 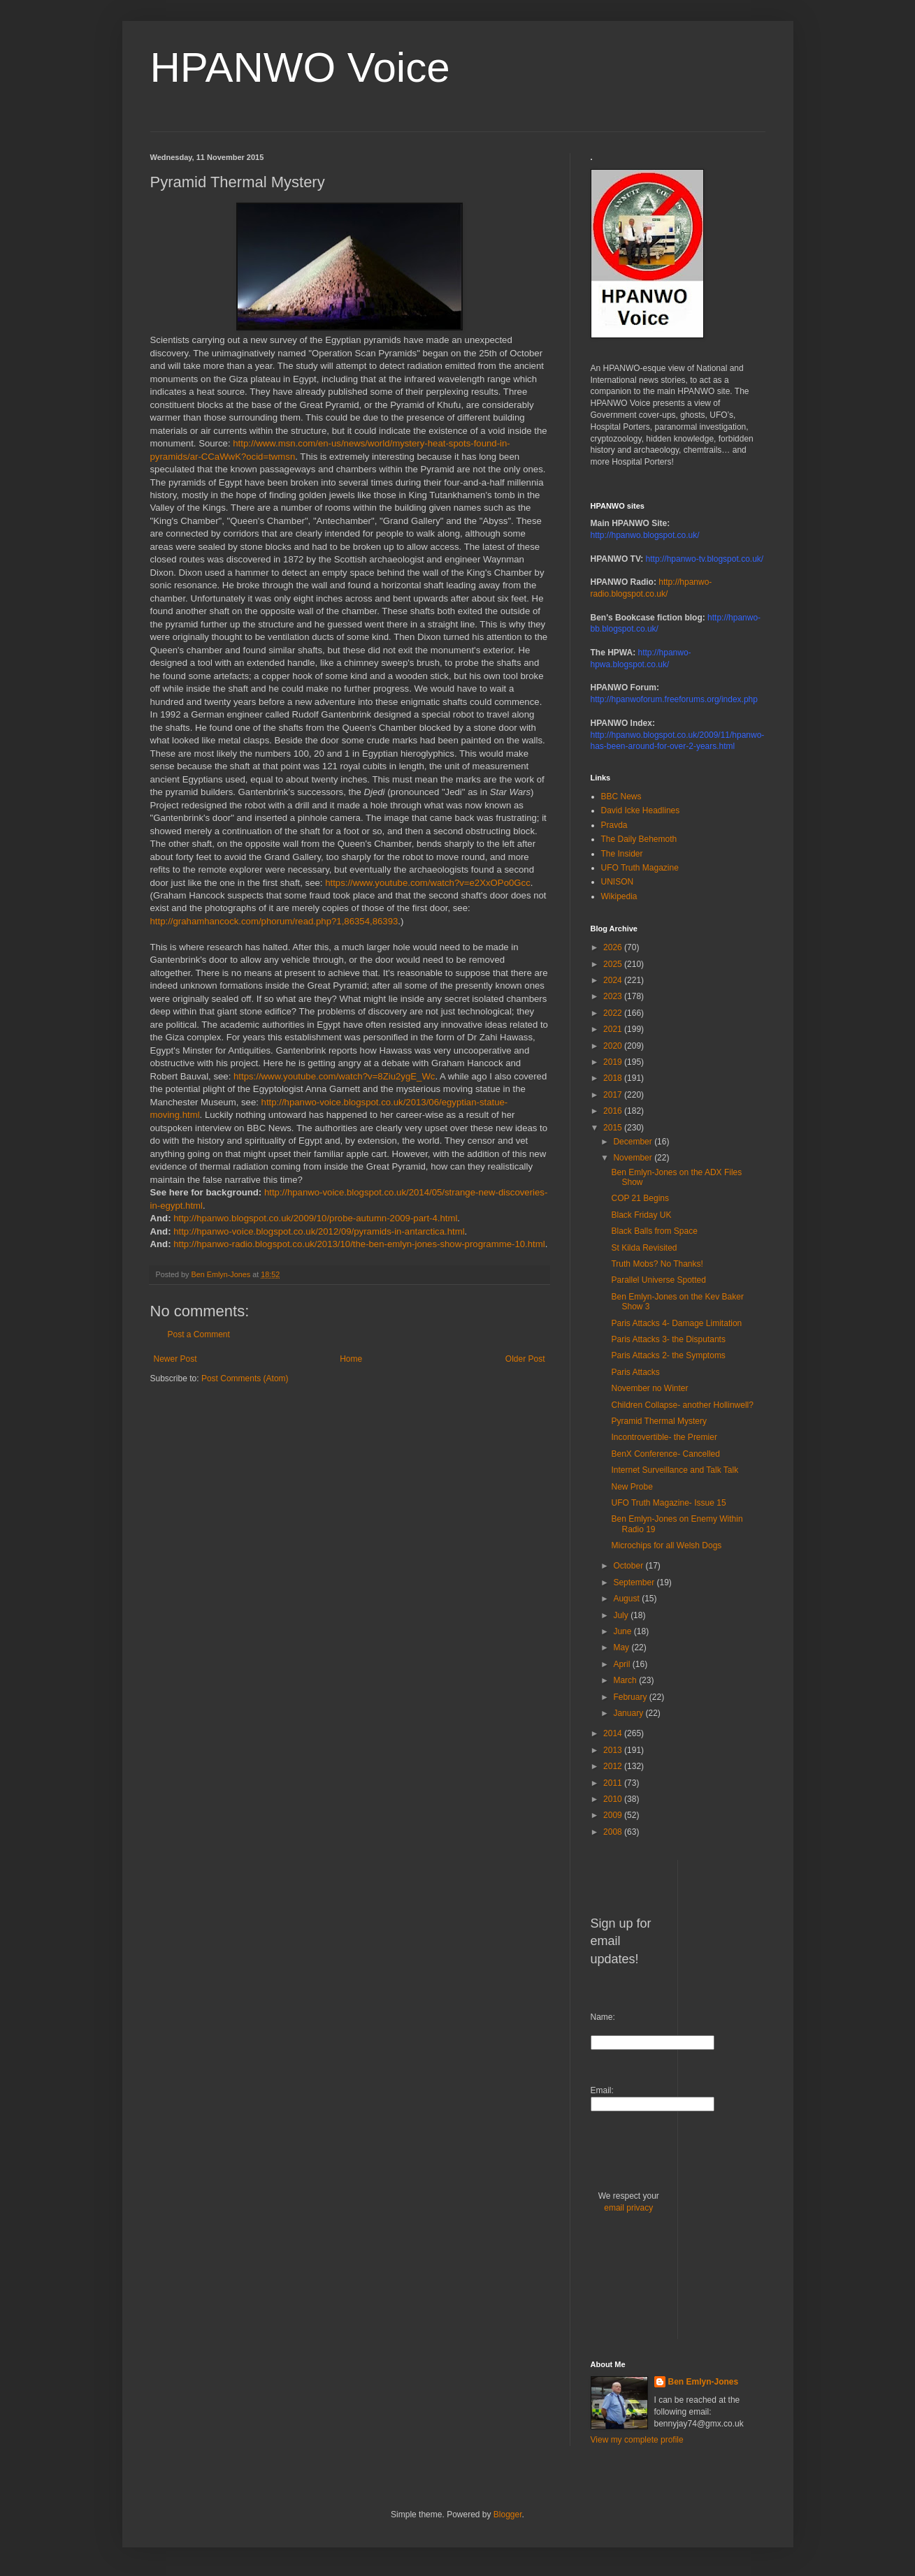 I want to click on Paris Attacks, so click(x=635, y=1372).